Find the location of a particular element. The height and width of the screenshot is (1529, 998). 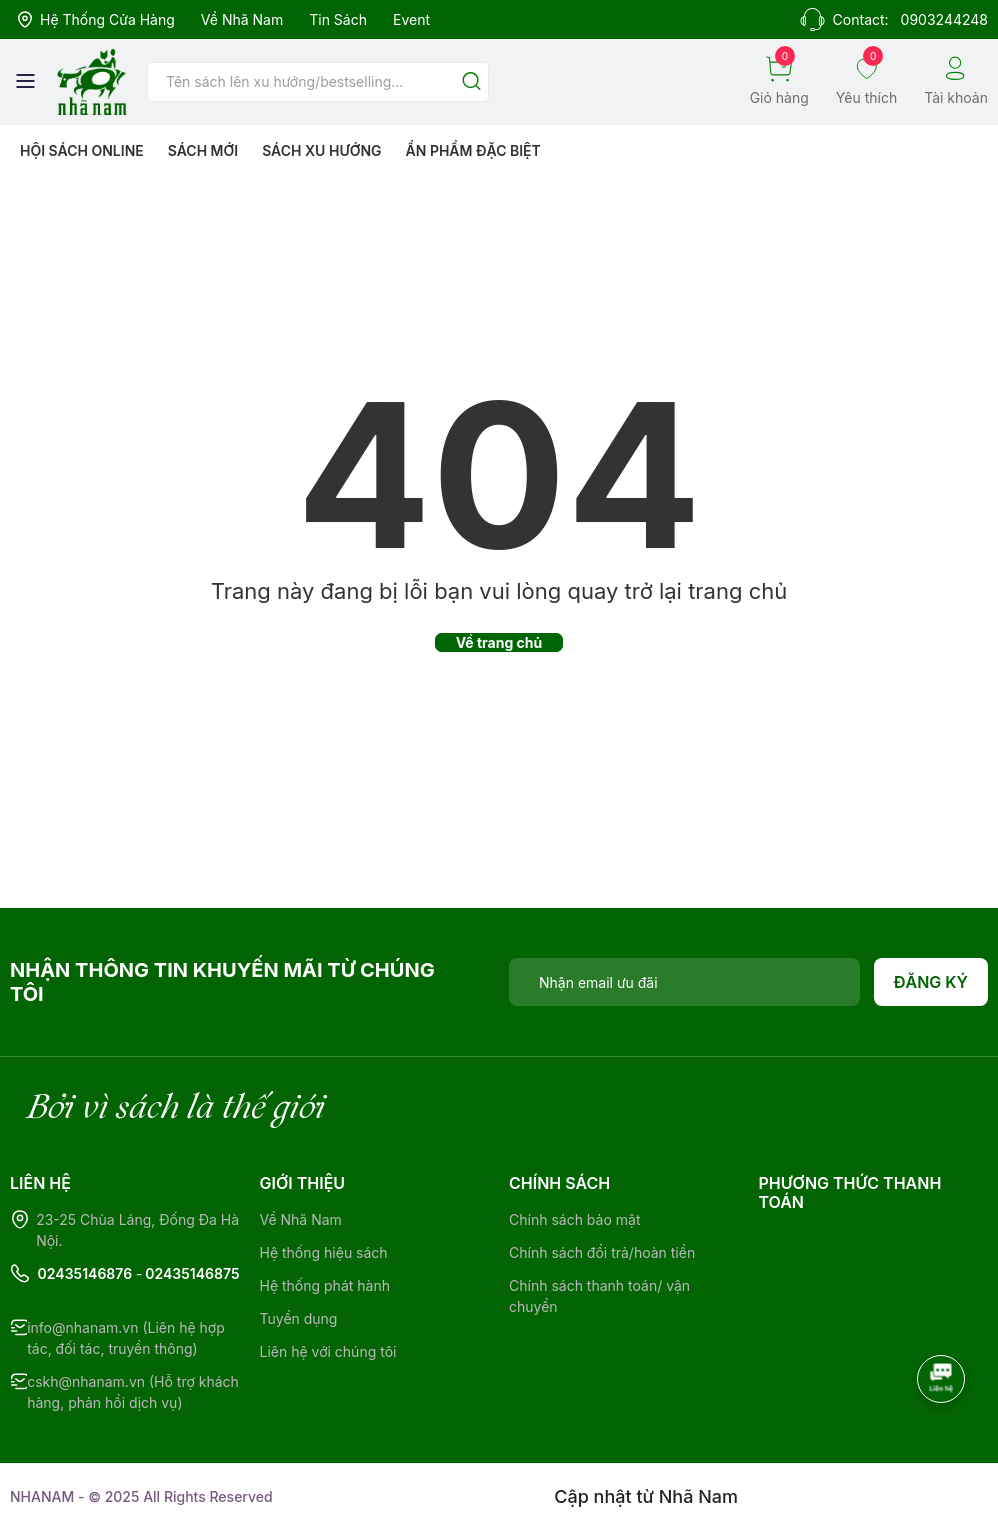

Liên hệ với chúng tôi is located at coordinates (328, 1351).